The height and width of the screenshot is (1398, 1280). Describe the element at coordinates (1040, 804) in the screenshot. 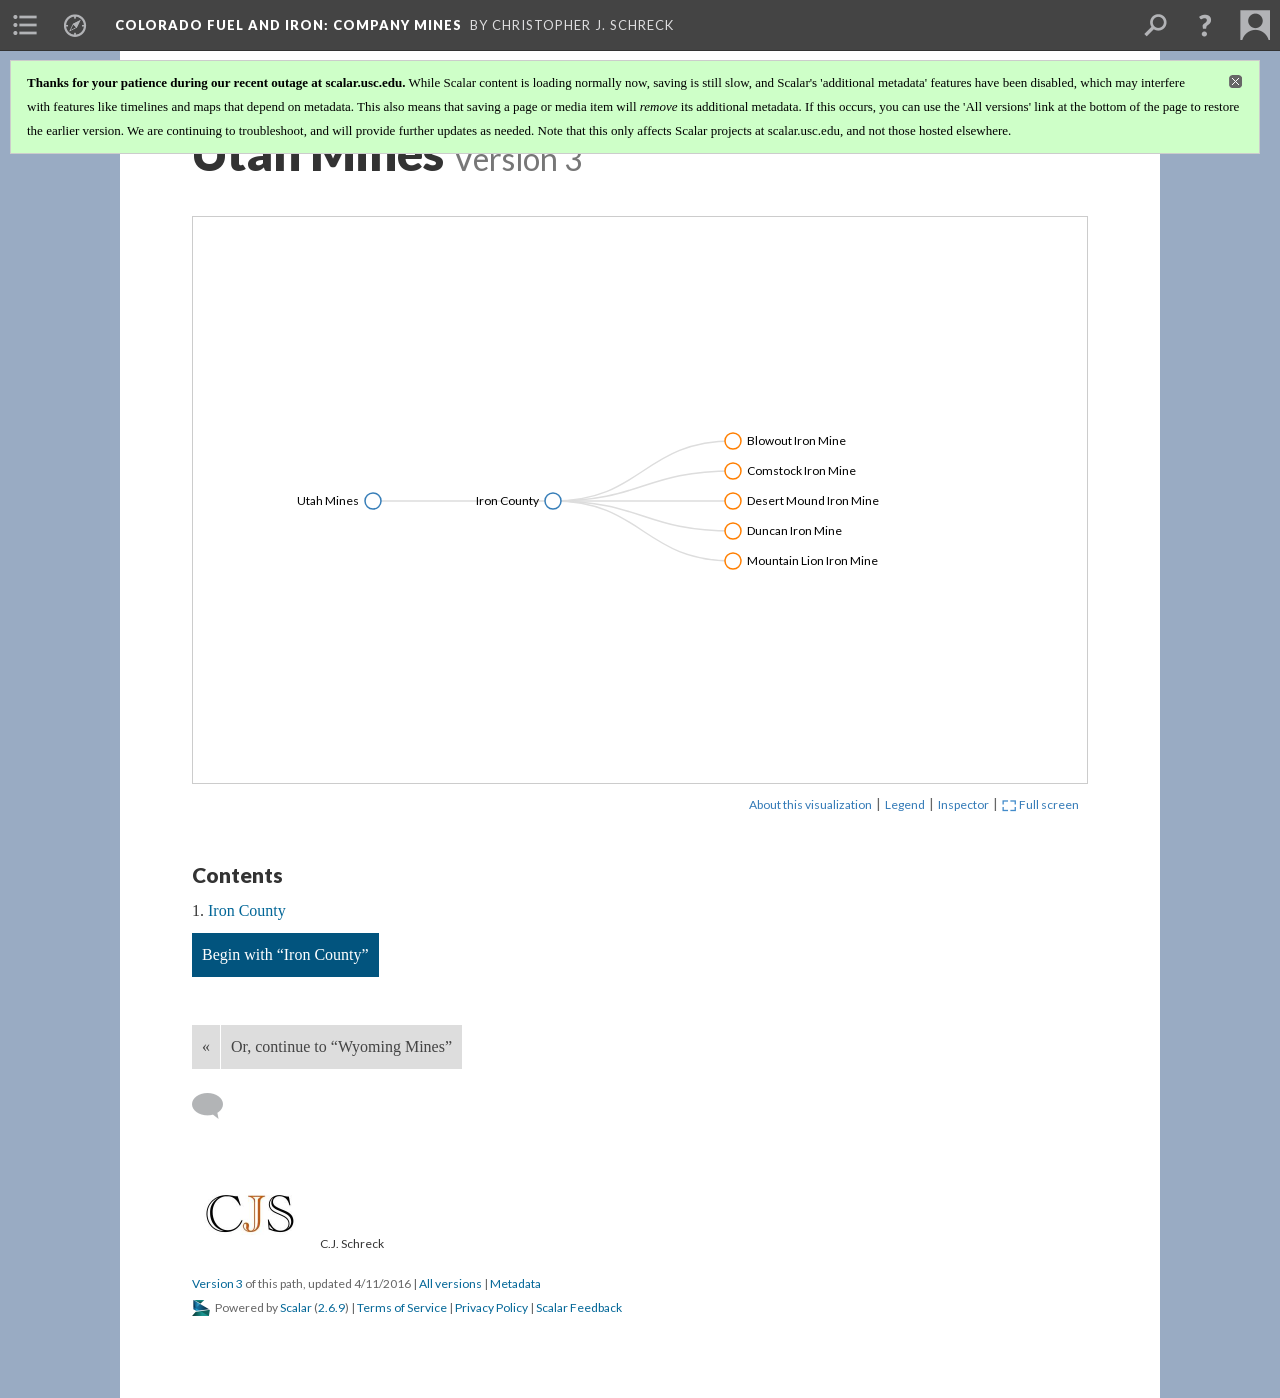

I see `Full screen` at that location.